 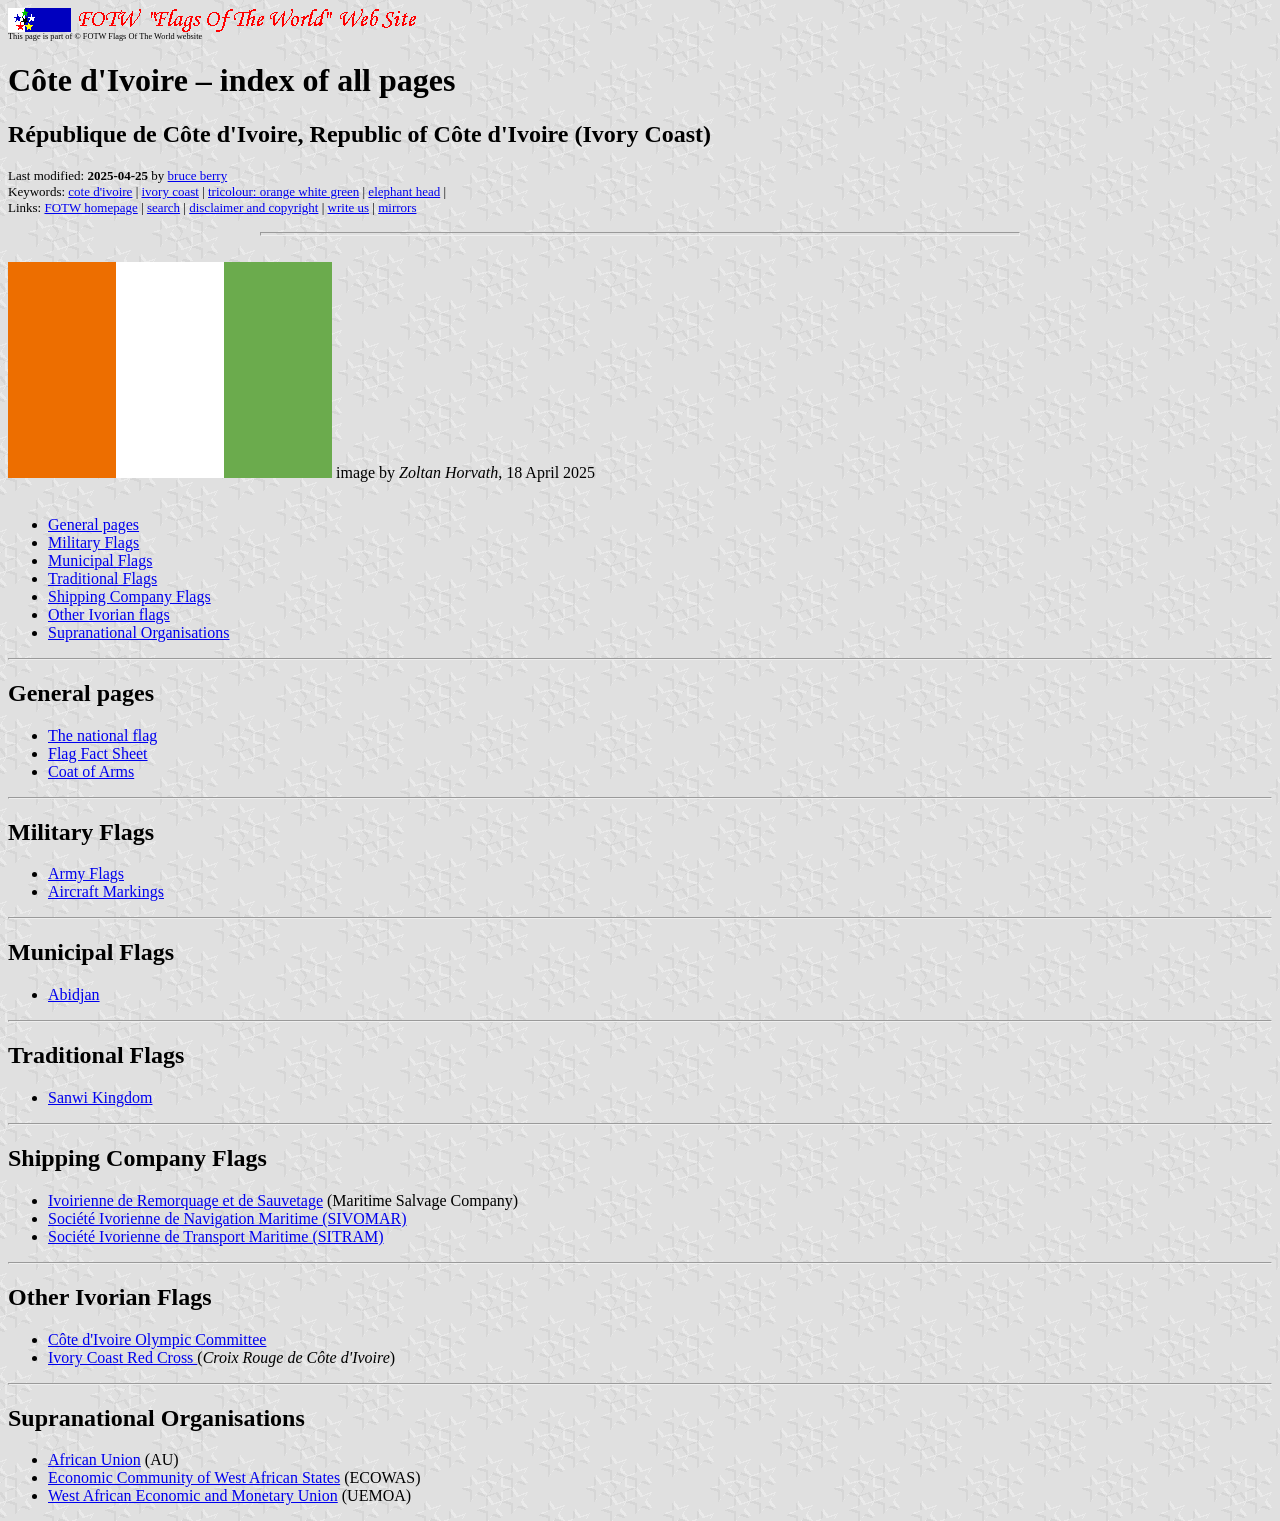 I want to click on West African Economic and Monetary Union, so click(x=193, y=1495).